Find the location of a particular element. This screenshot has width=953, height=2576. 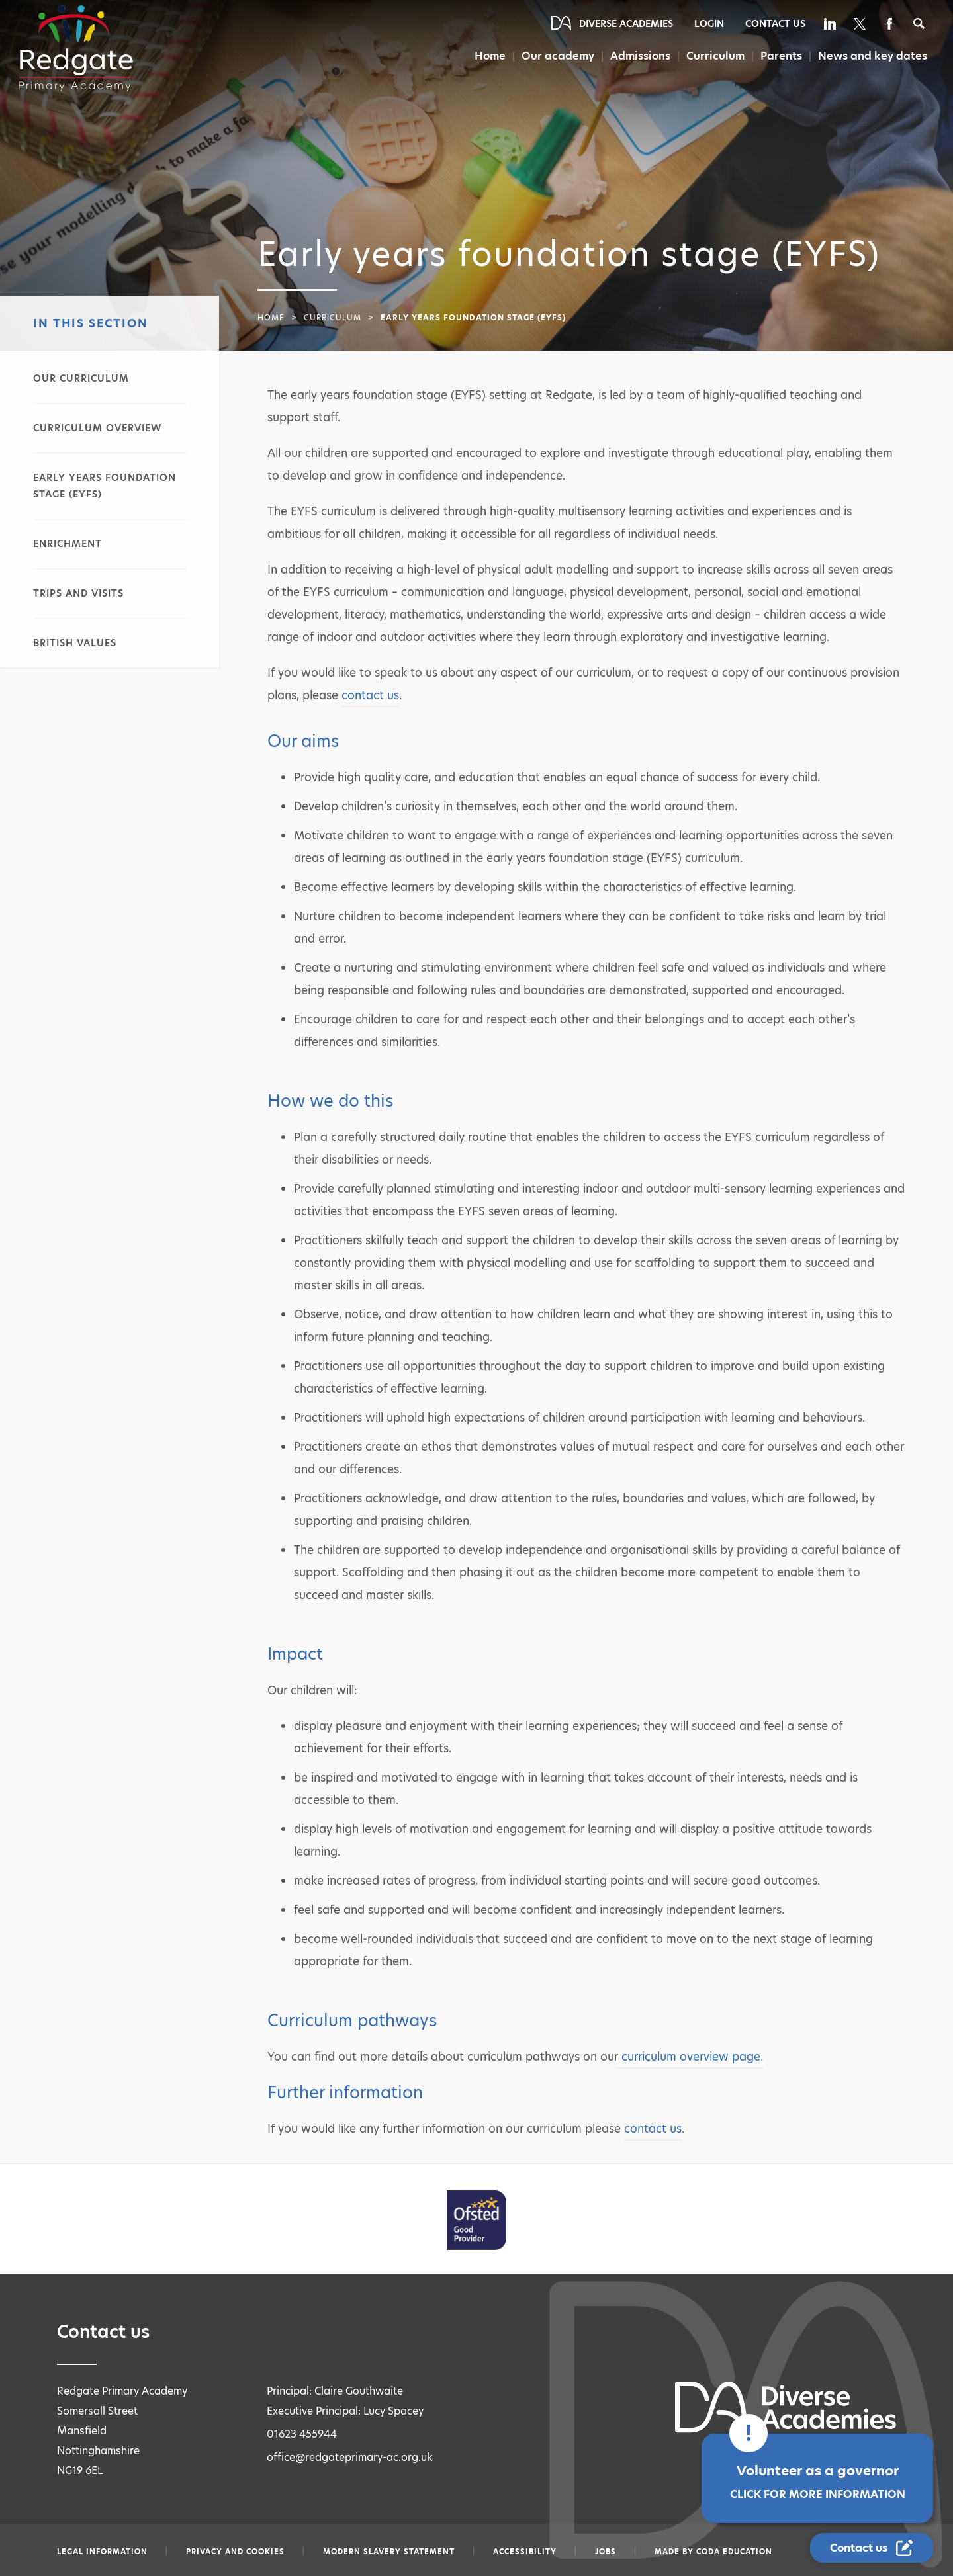

British values is located at coordinates (74, 643).